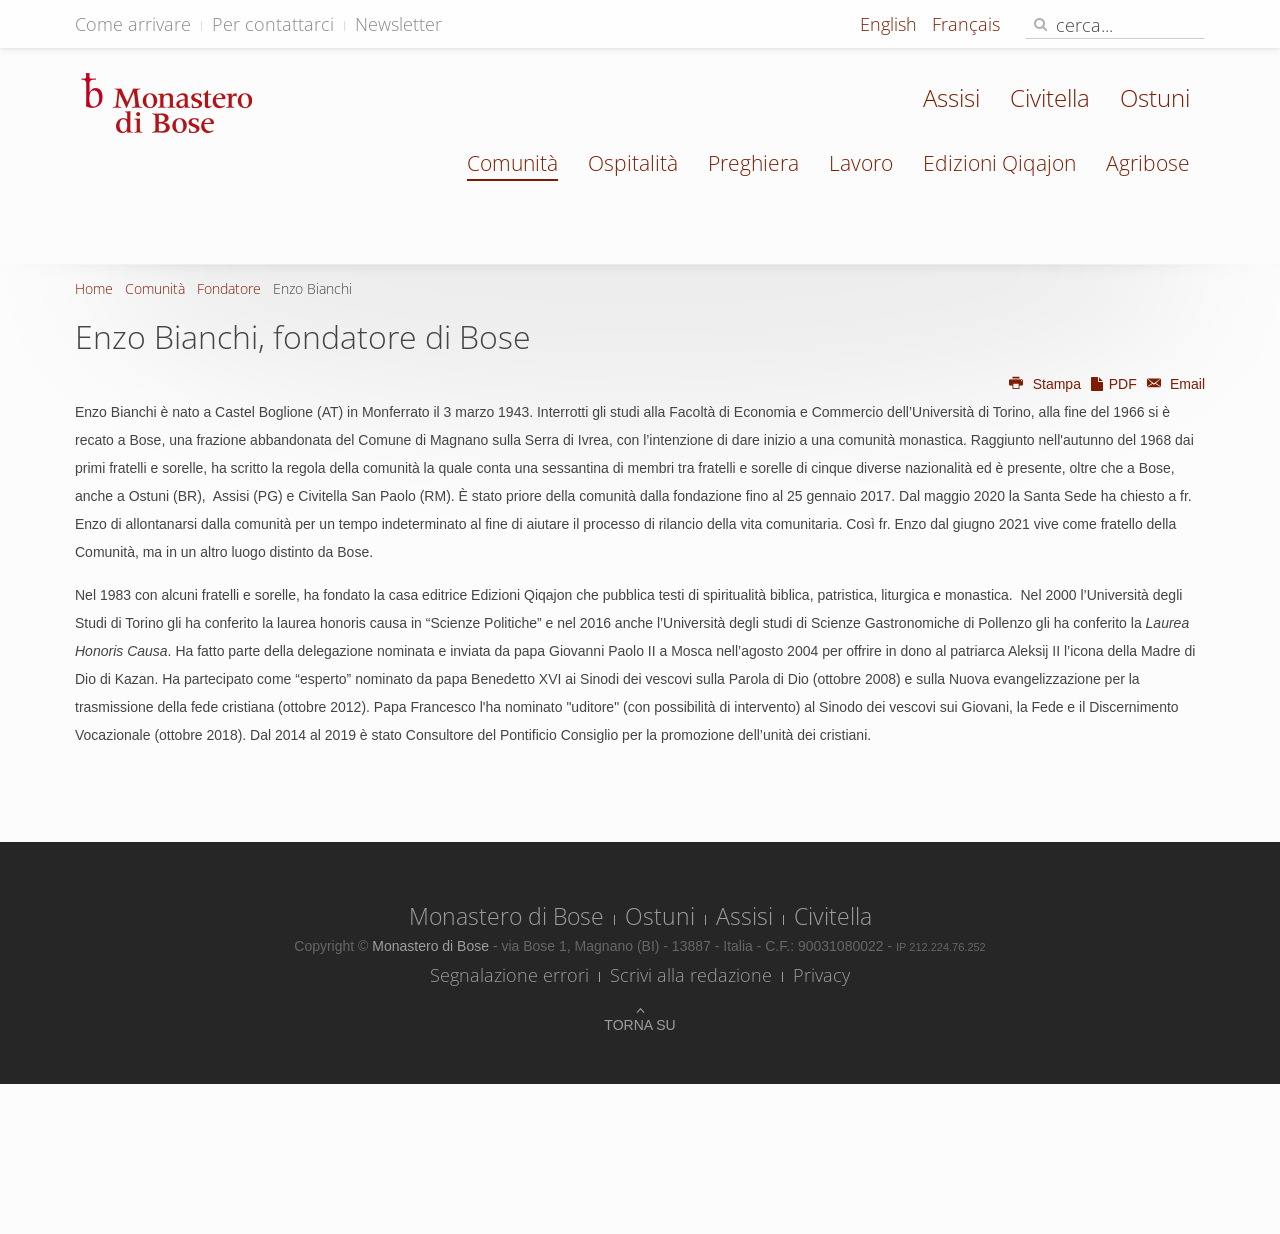  Describe the element at coordinates (951, 97) in the screenshot. I see `Assisi` at that location.